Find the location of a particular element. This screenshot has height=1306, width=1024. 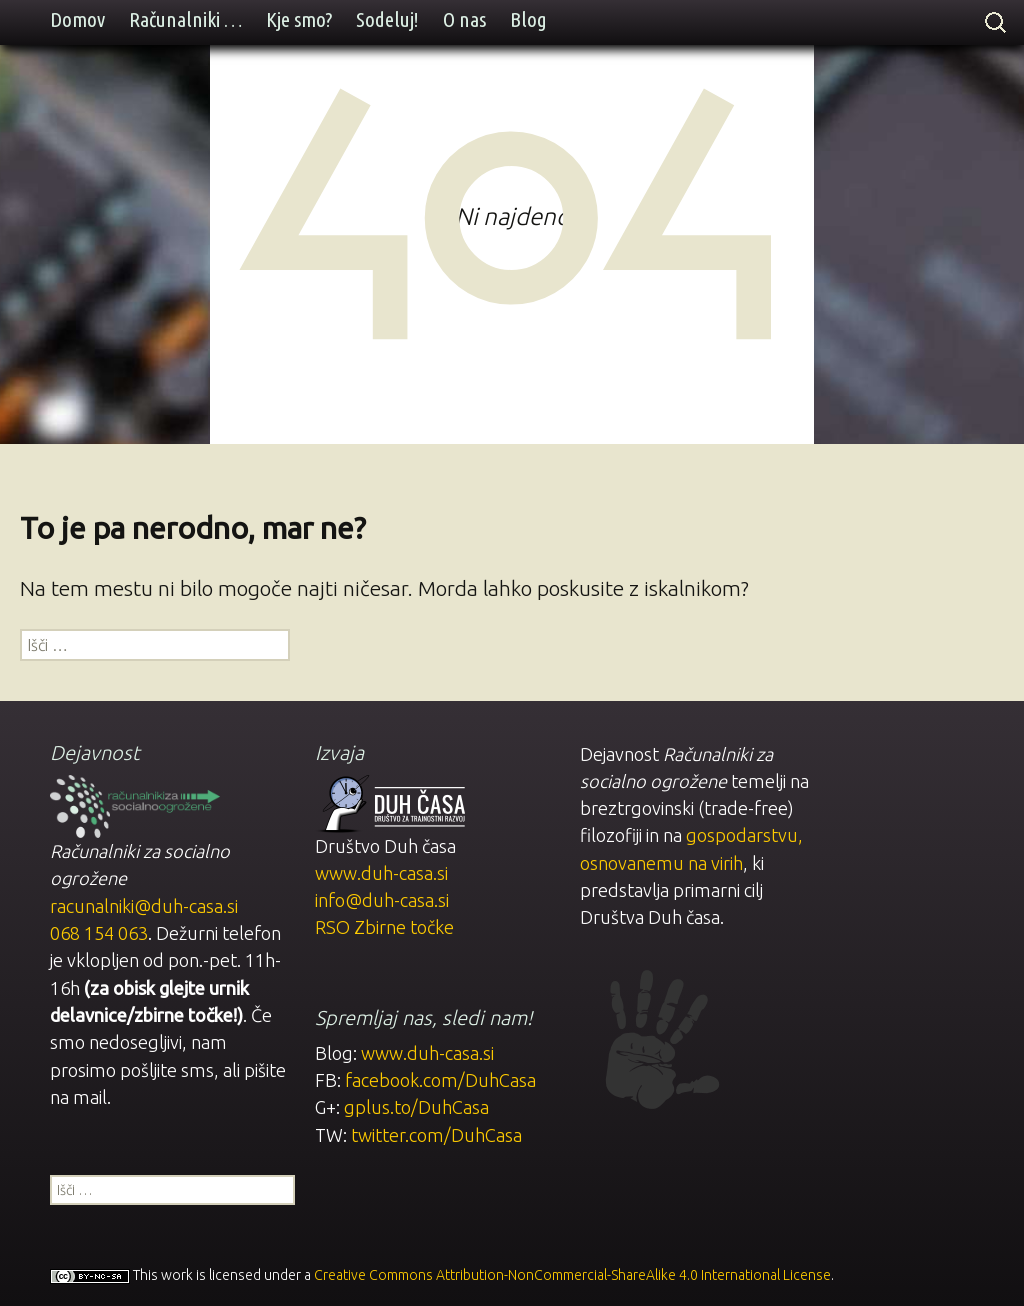

gplus.to/DuhCasa is located at coordinates (416, 1107).